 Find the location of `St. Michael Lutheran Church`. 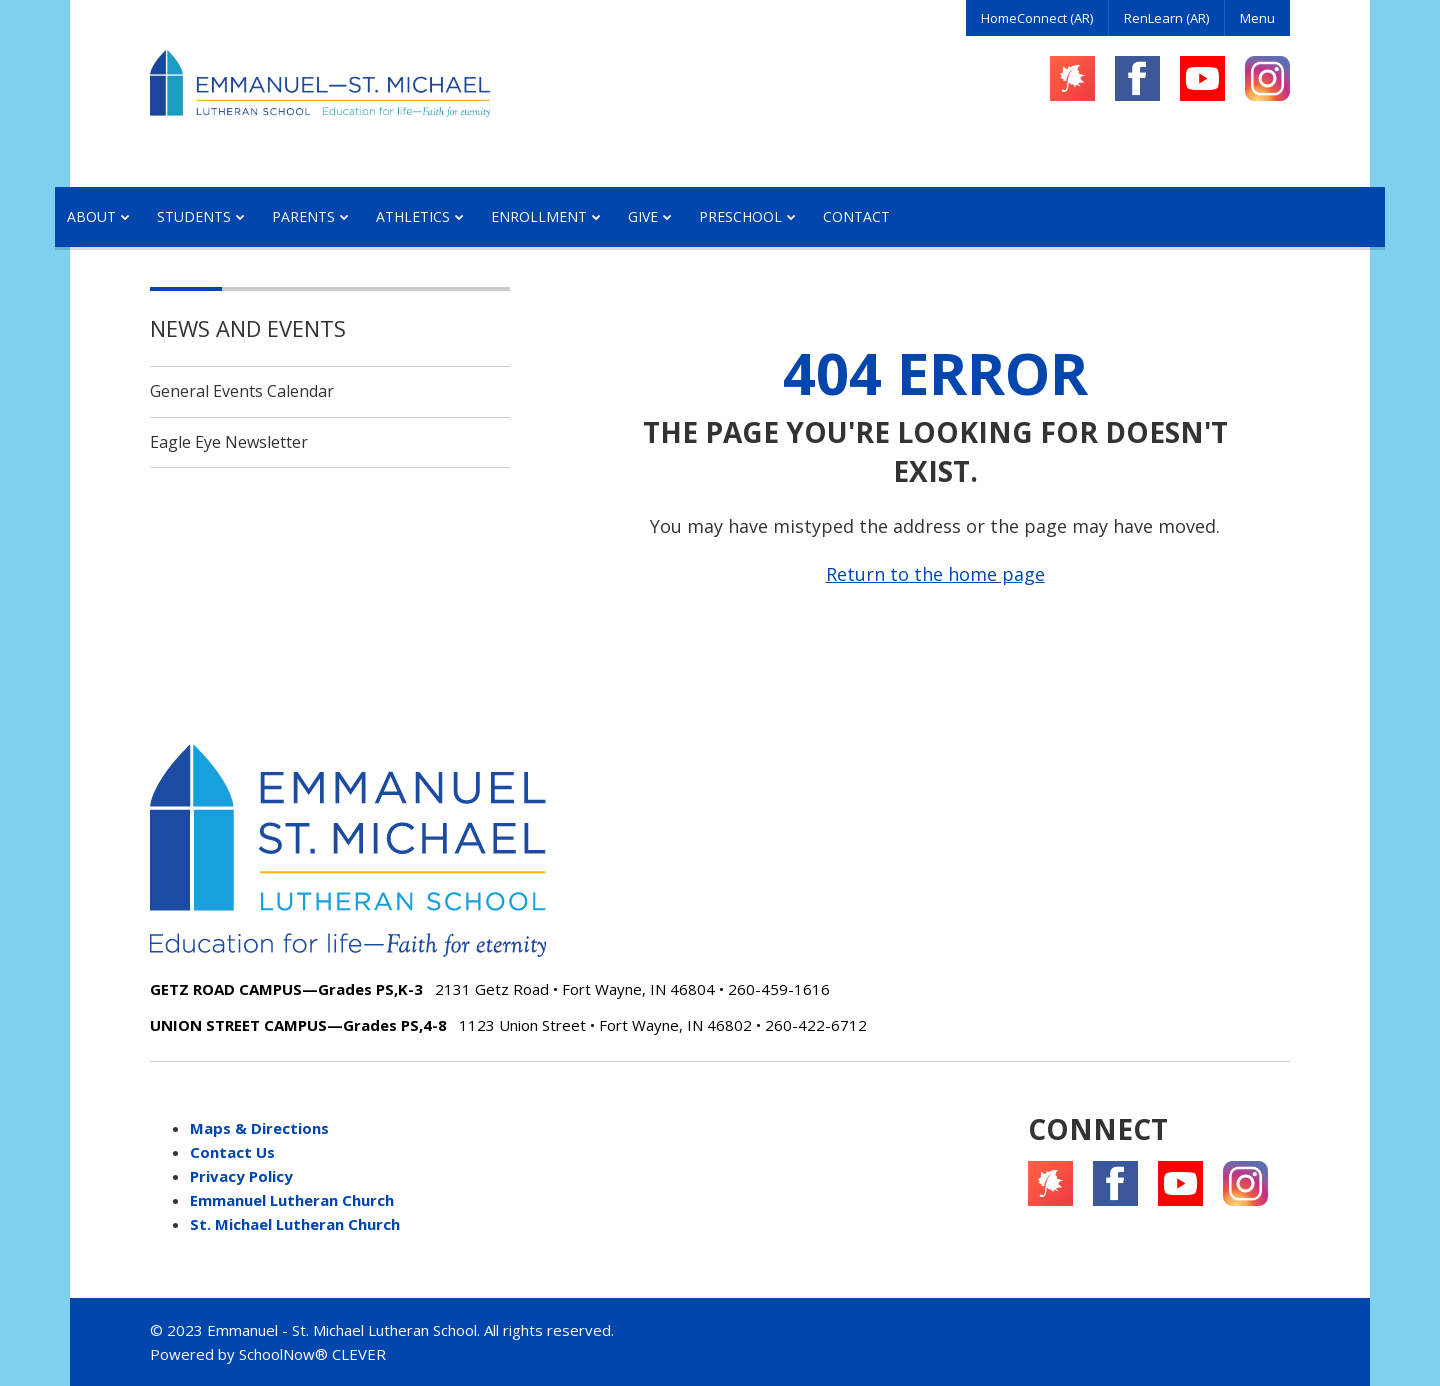

St. Michael Lutheran Church is located at coordinates (295, 1224).